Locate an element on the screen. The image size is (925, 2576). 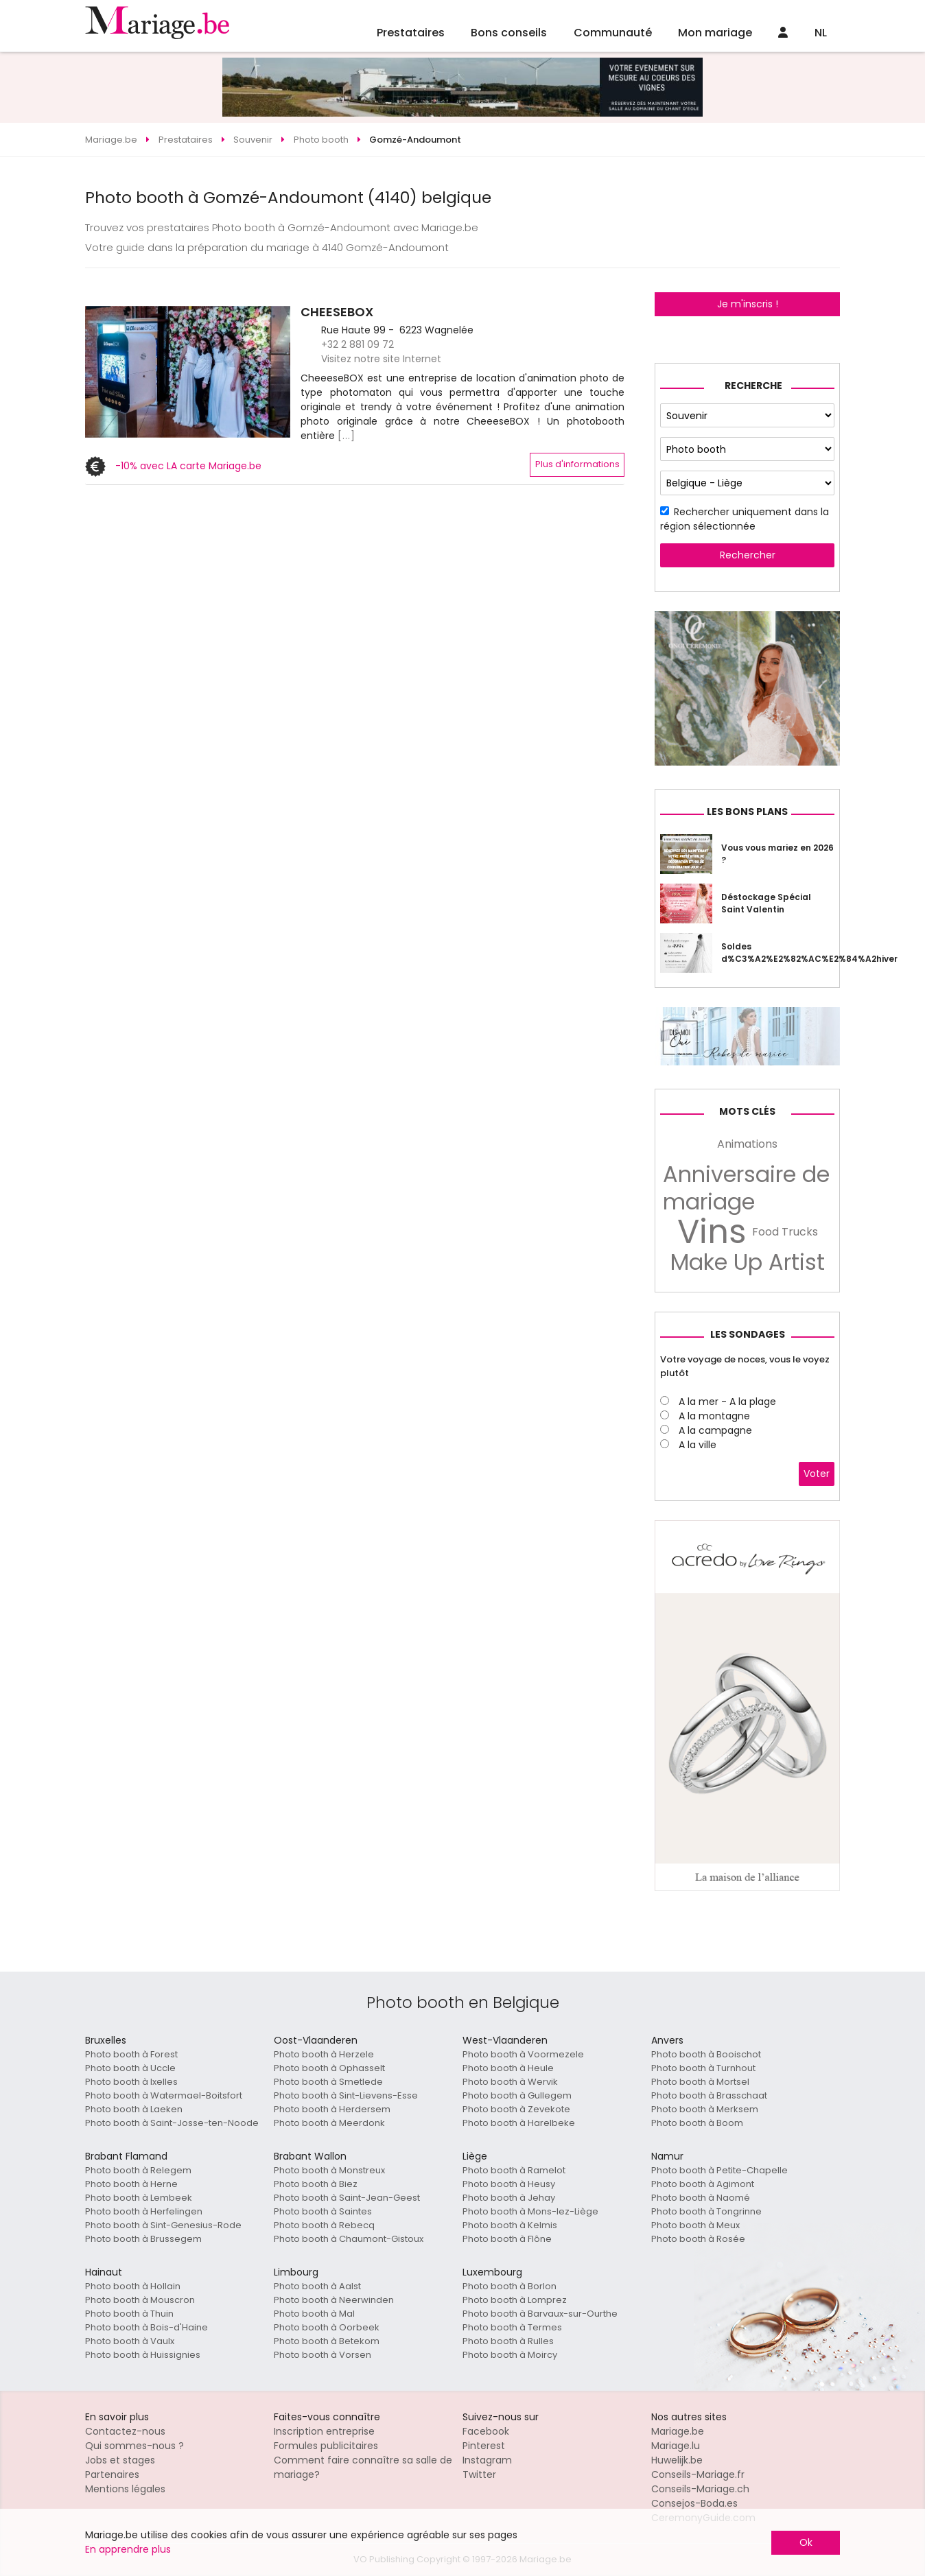
Photo booth à Meux is located at coordinates (695, 2225).